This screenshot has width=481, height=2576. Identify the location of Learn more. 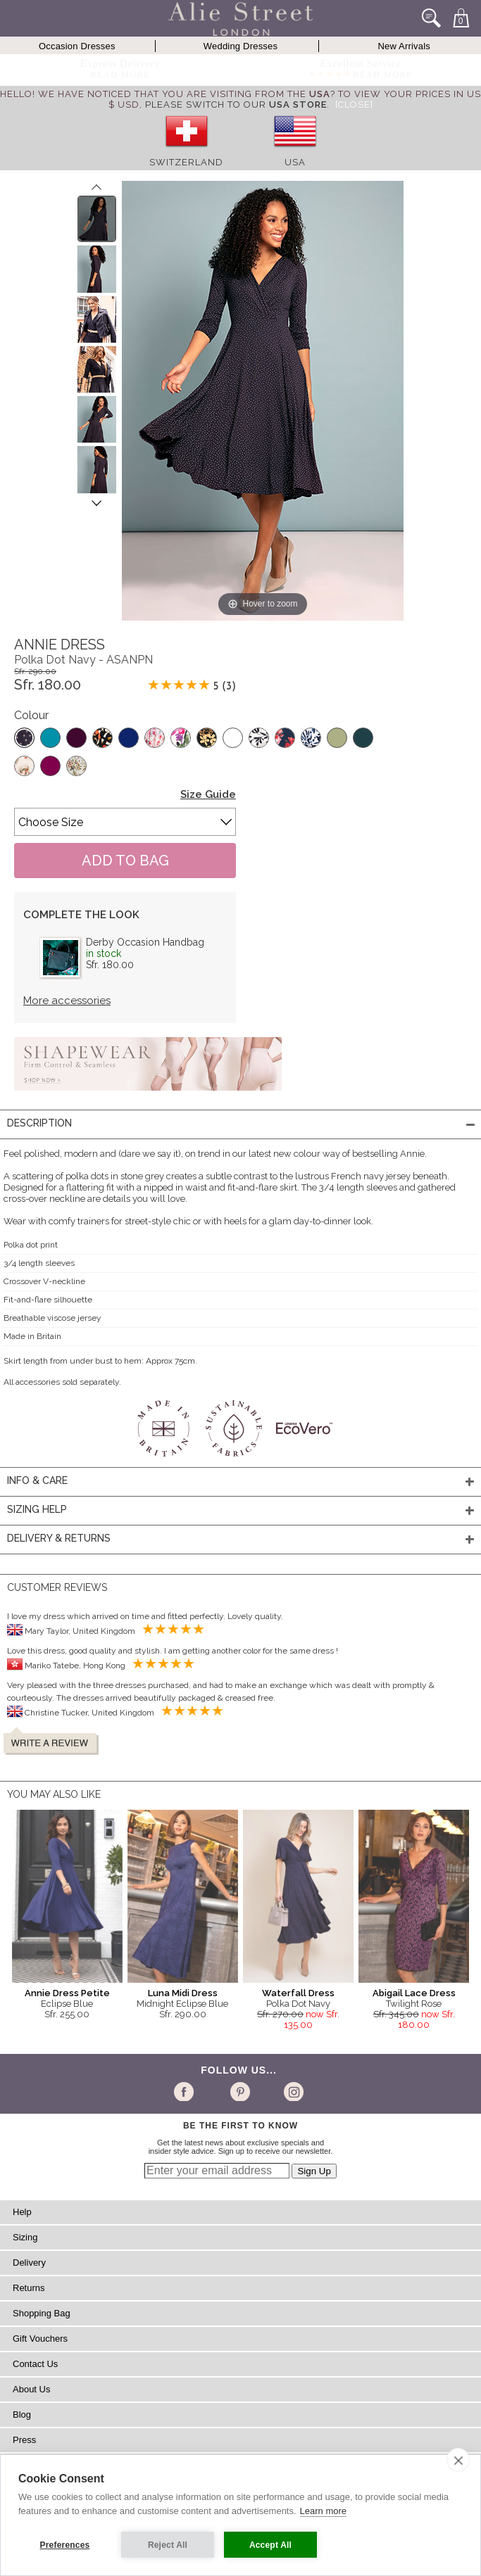
(323, 2511).